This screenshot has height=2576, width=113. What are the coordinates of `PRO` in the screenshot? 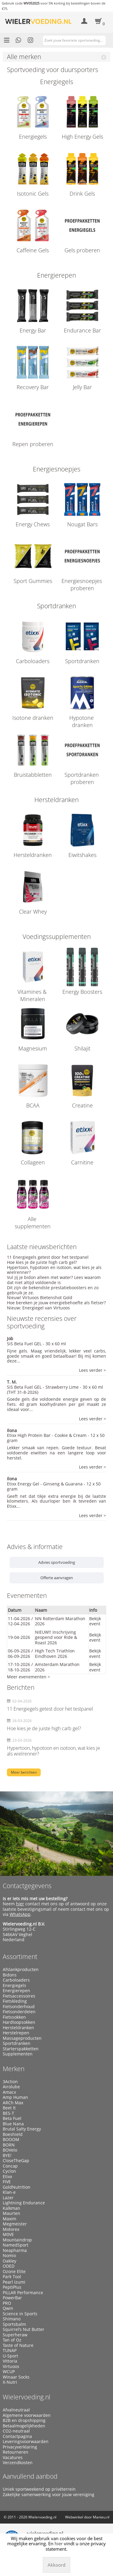 It's located at (7, 2303).